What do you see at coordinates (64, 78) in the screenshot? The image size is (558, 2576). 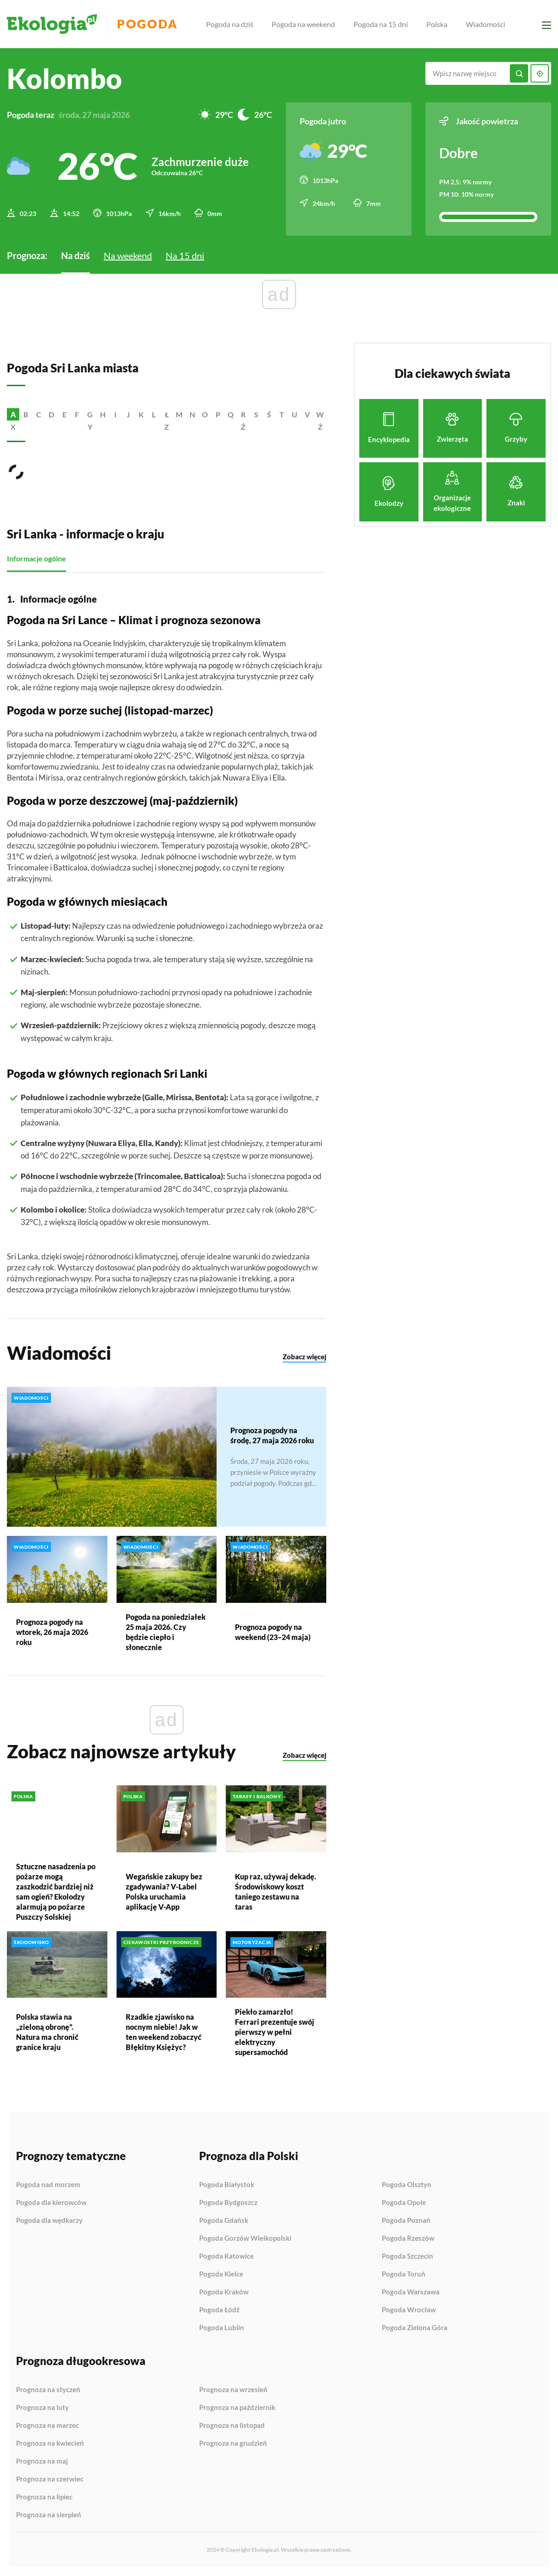 I see `Kolombo` at bounding box center [64, 78].